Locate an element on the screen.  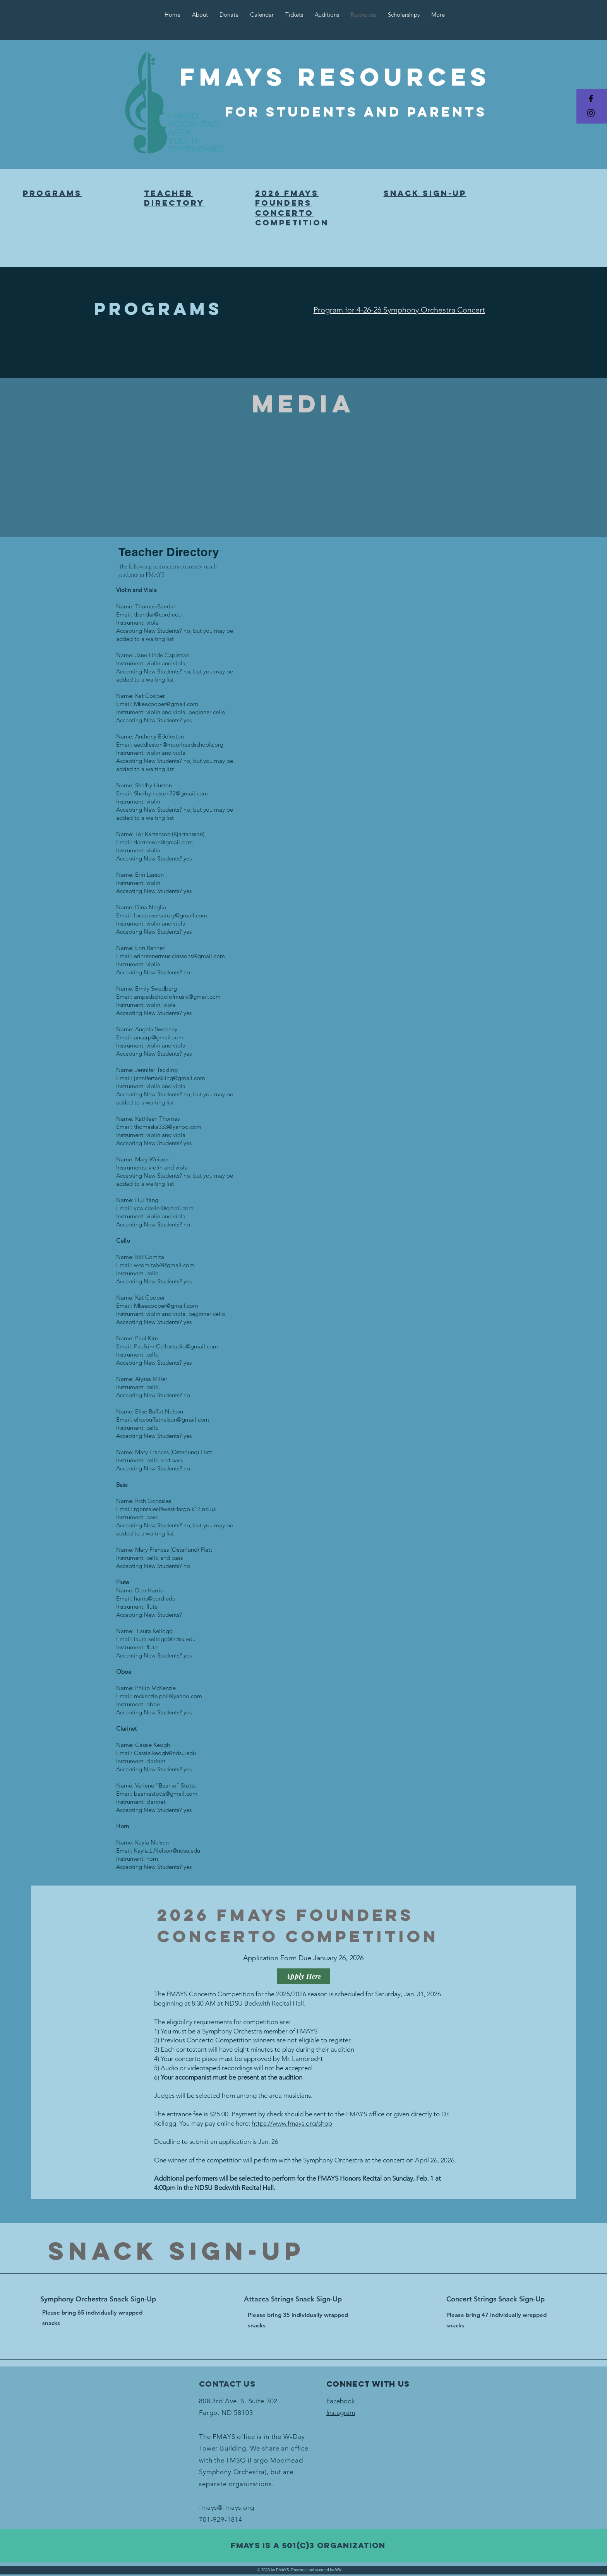
[button] is located at coordinates (486, 6).